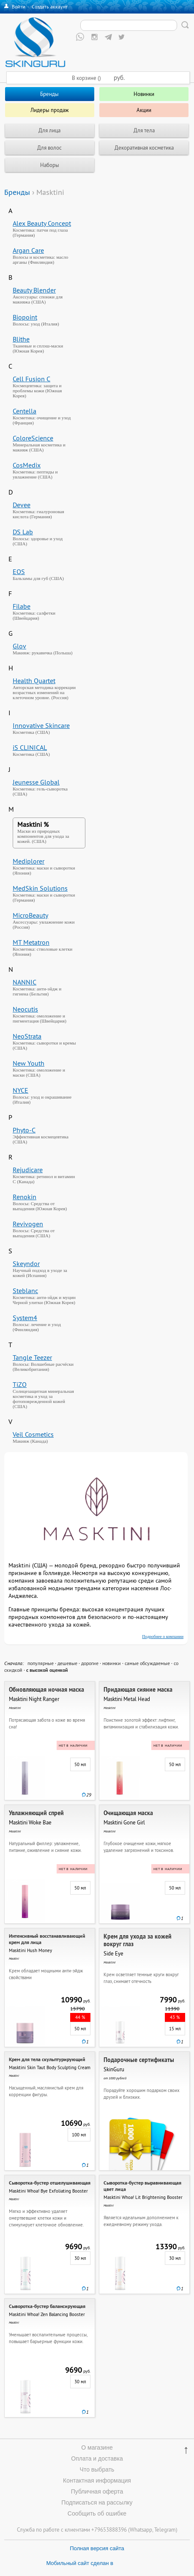 This screenshot has height=2576, width=194. Describe the element at coordinates (67, 1663) in the screenshot. I see `дешевые` at that location.